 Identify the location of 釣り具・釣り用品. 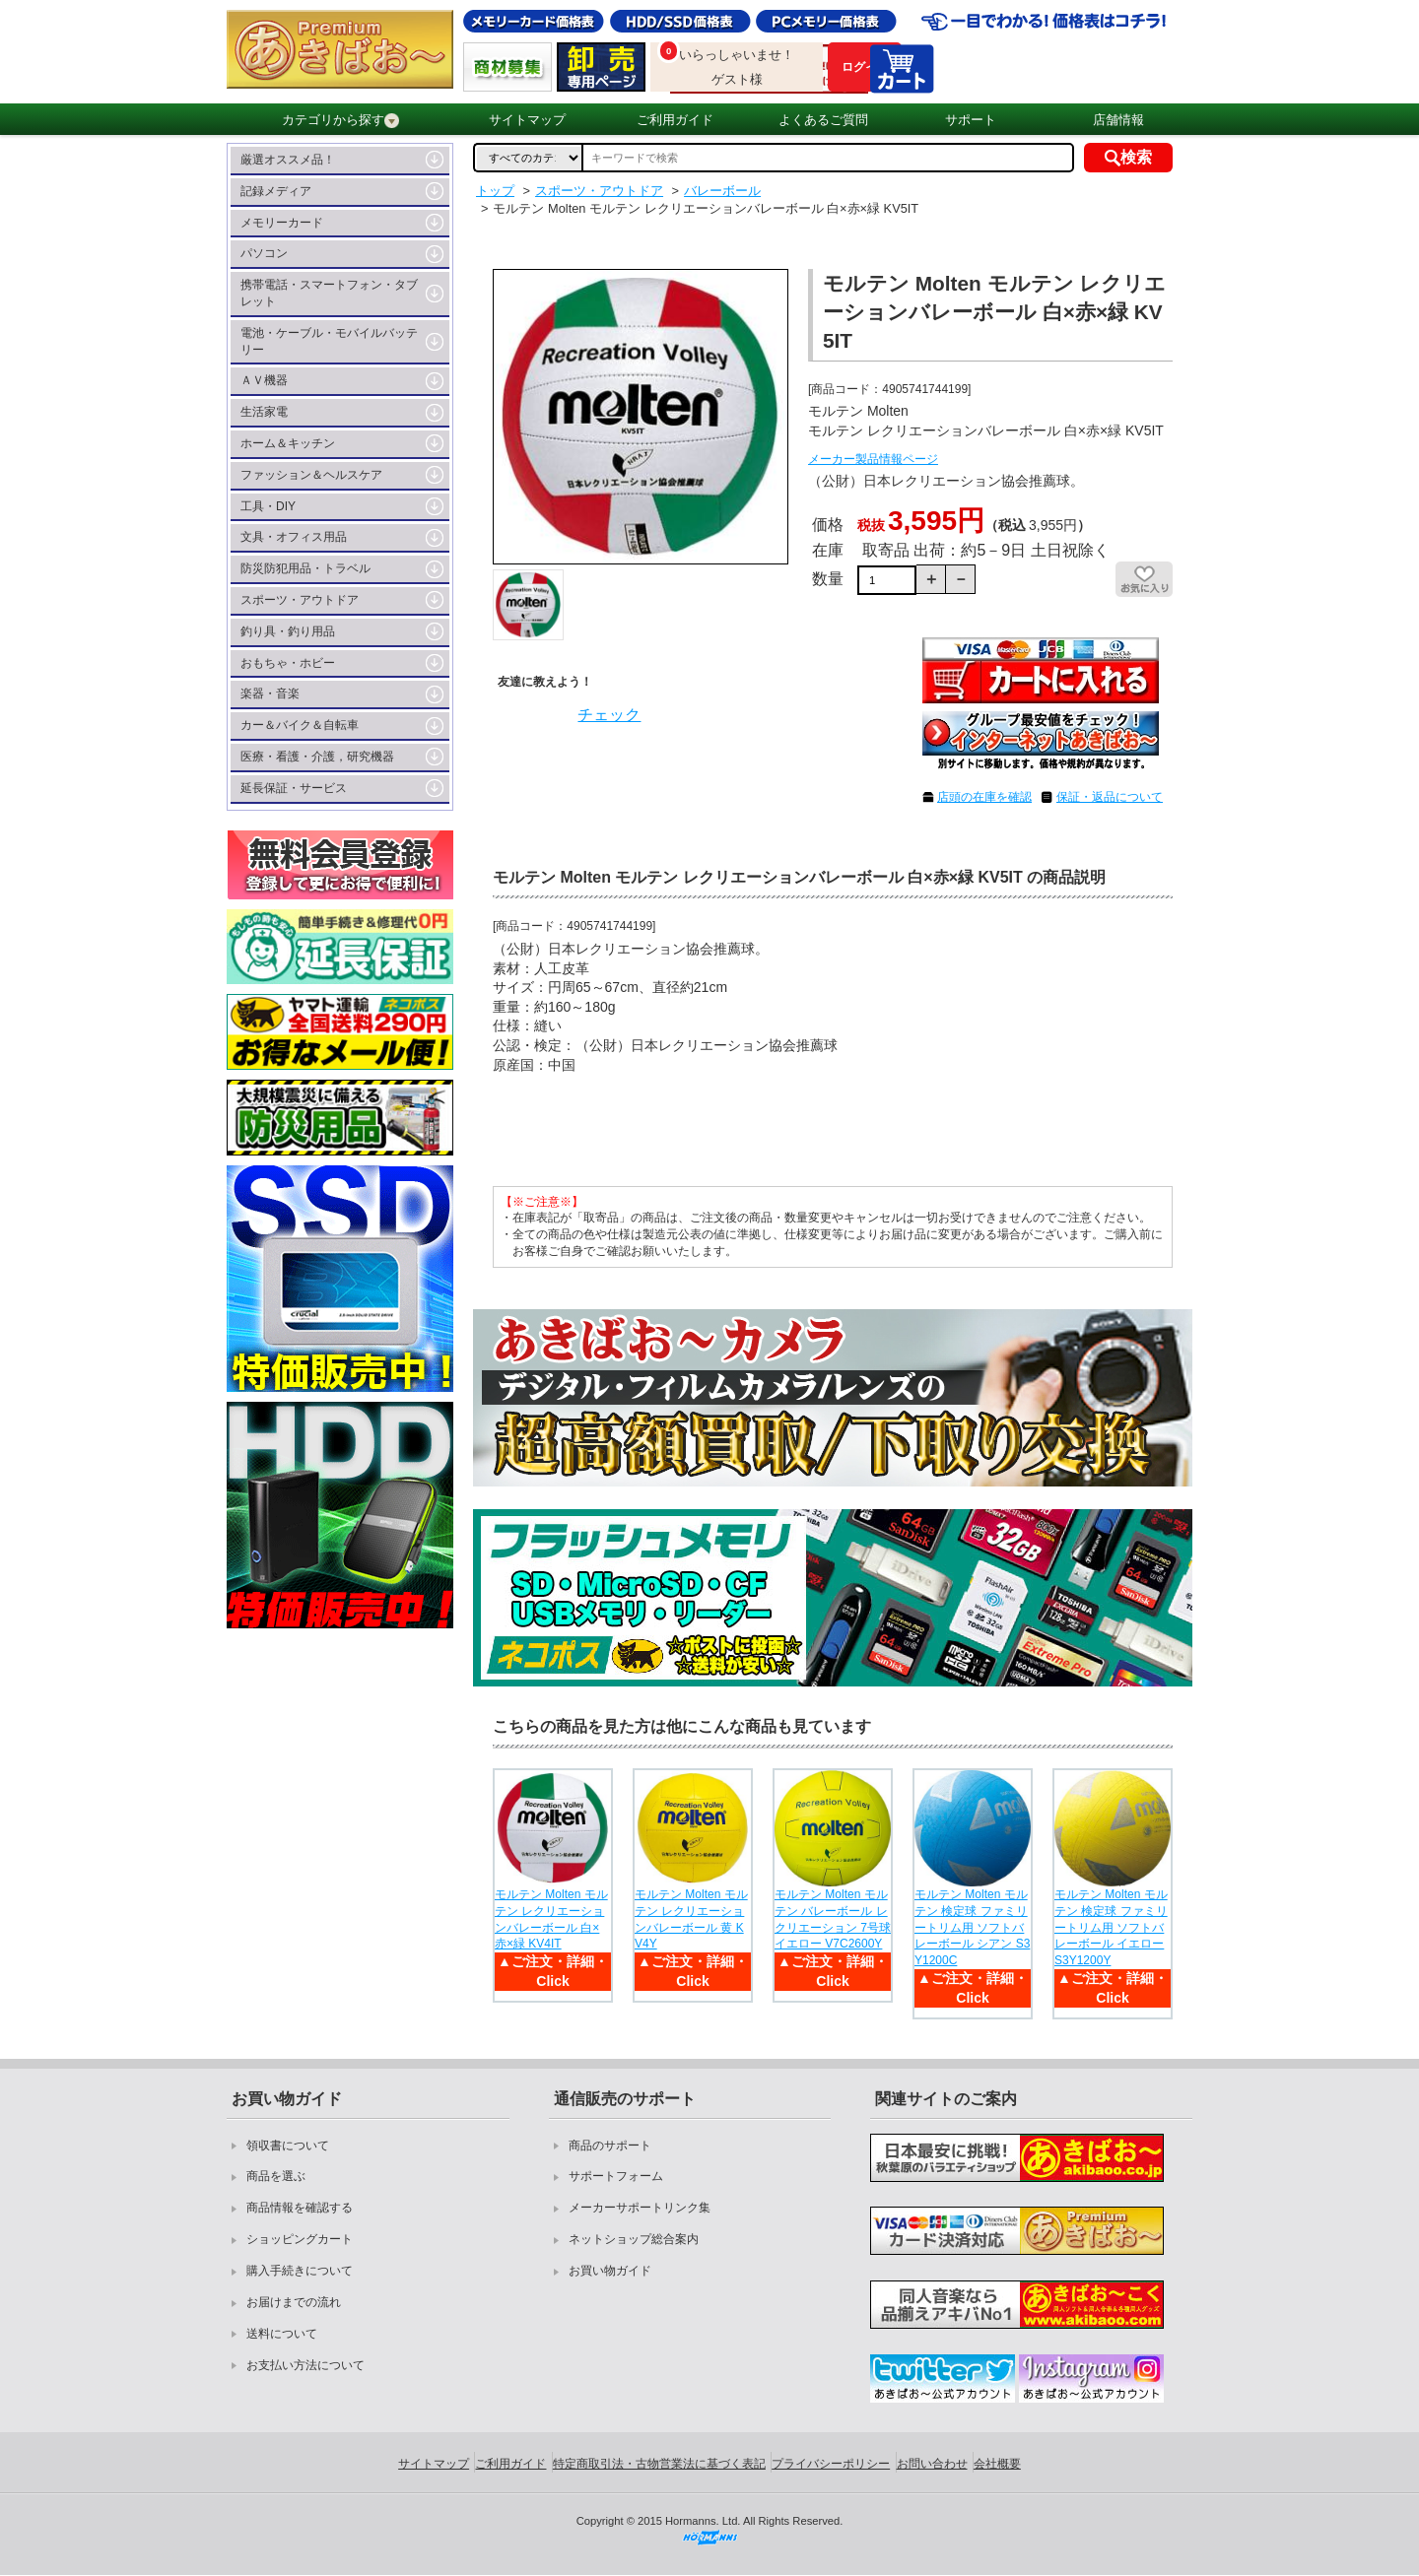
(287, 631).